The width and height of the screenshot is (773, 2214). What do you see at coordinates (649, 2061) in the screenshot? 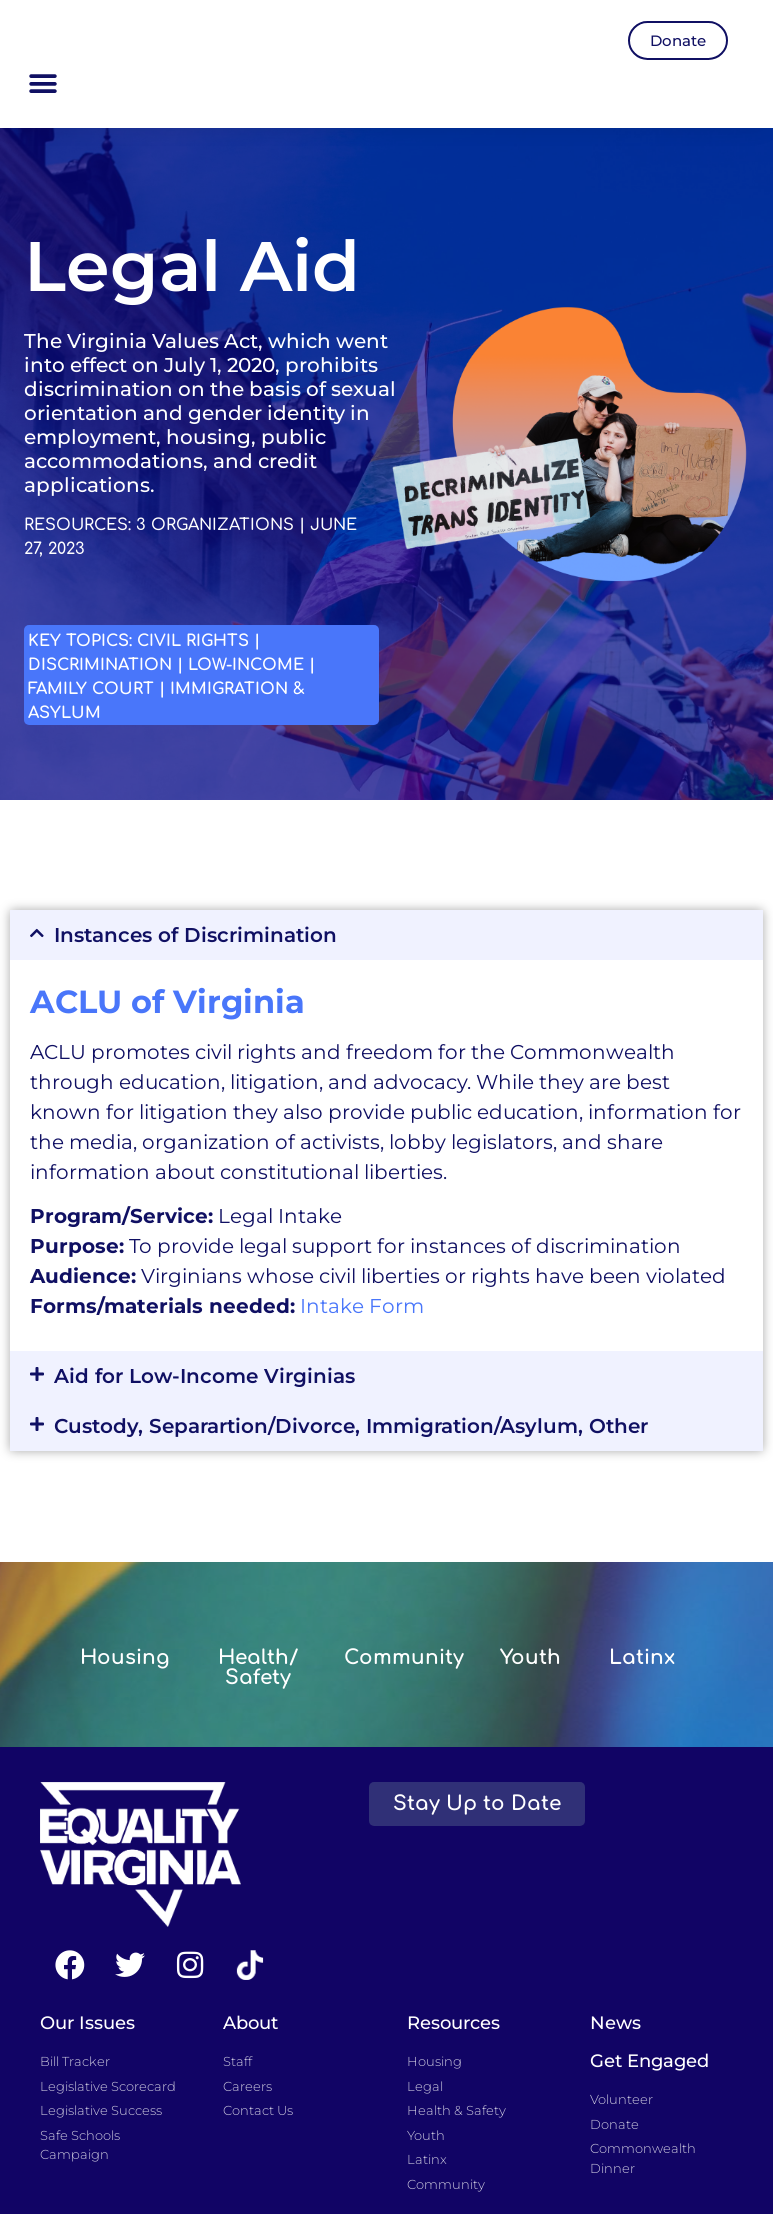
I see `Get Engaged` at bounding box center [649, 2061].